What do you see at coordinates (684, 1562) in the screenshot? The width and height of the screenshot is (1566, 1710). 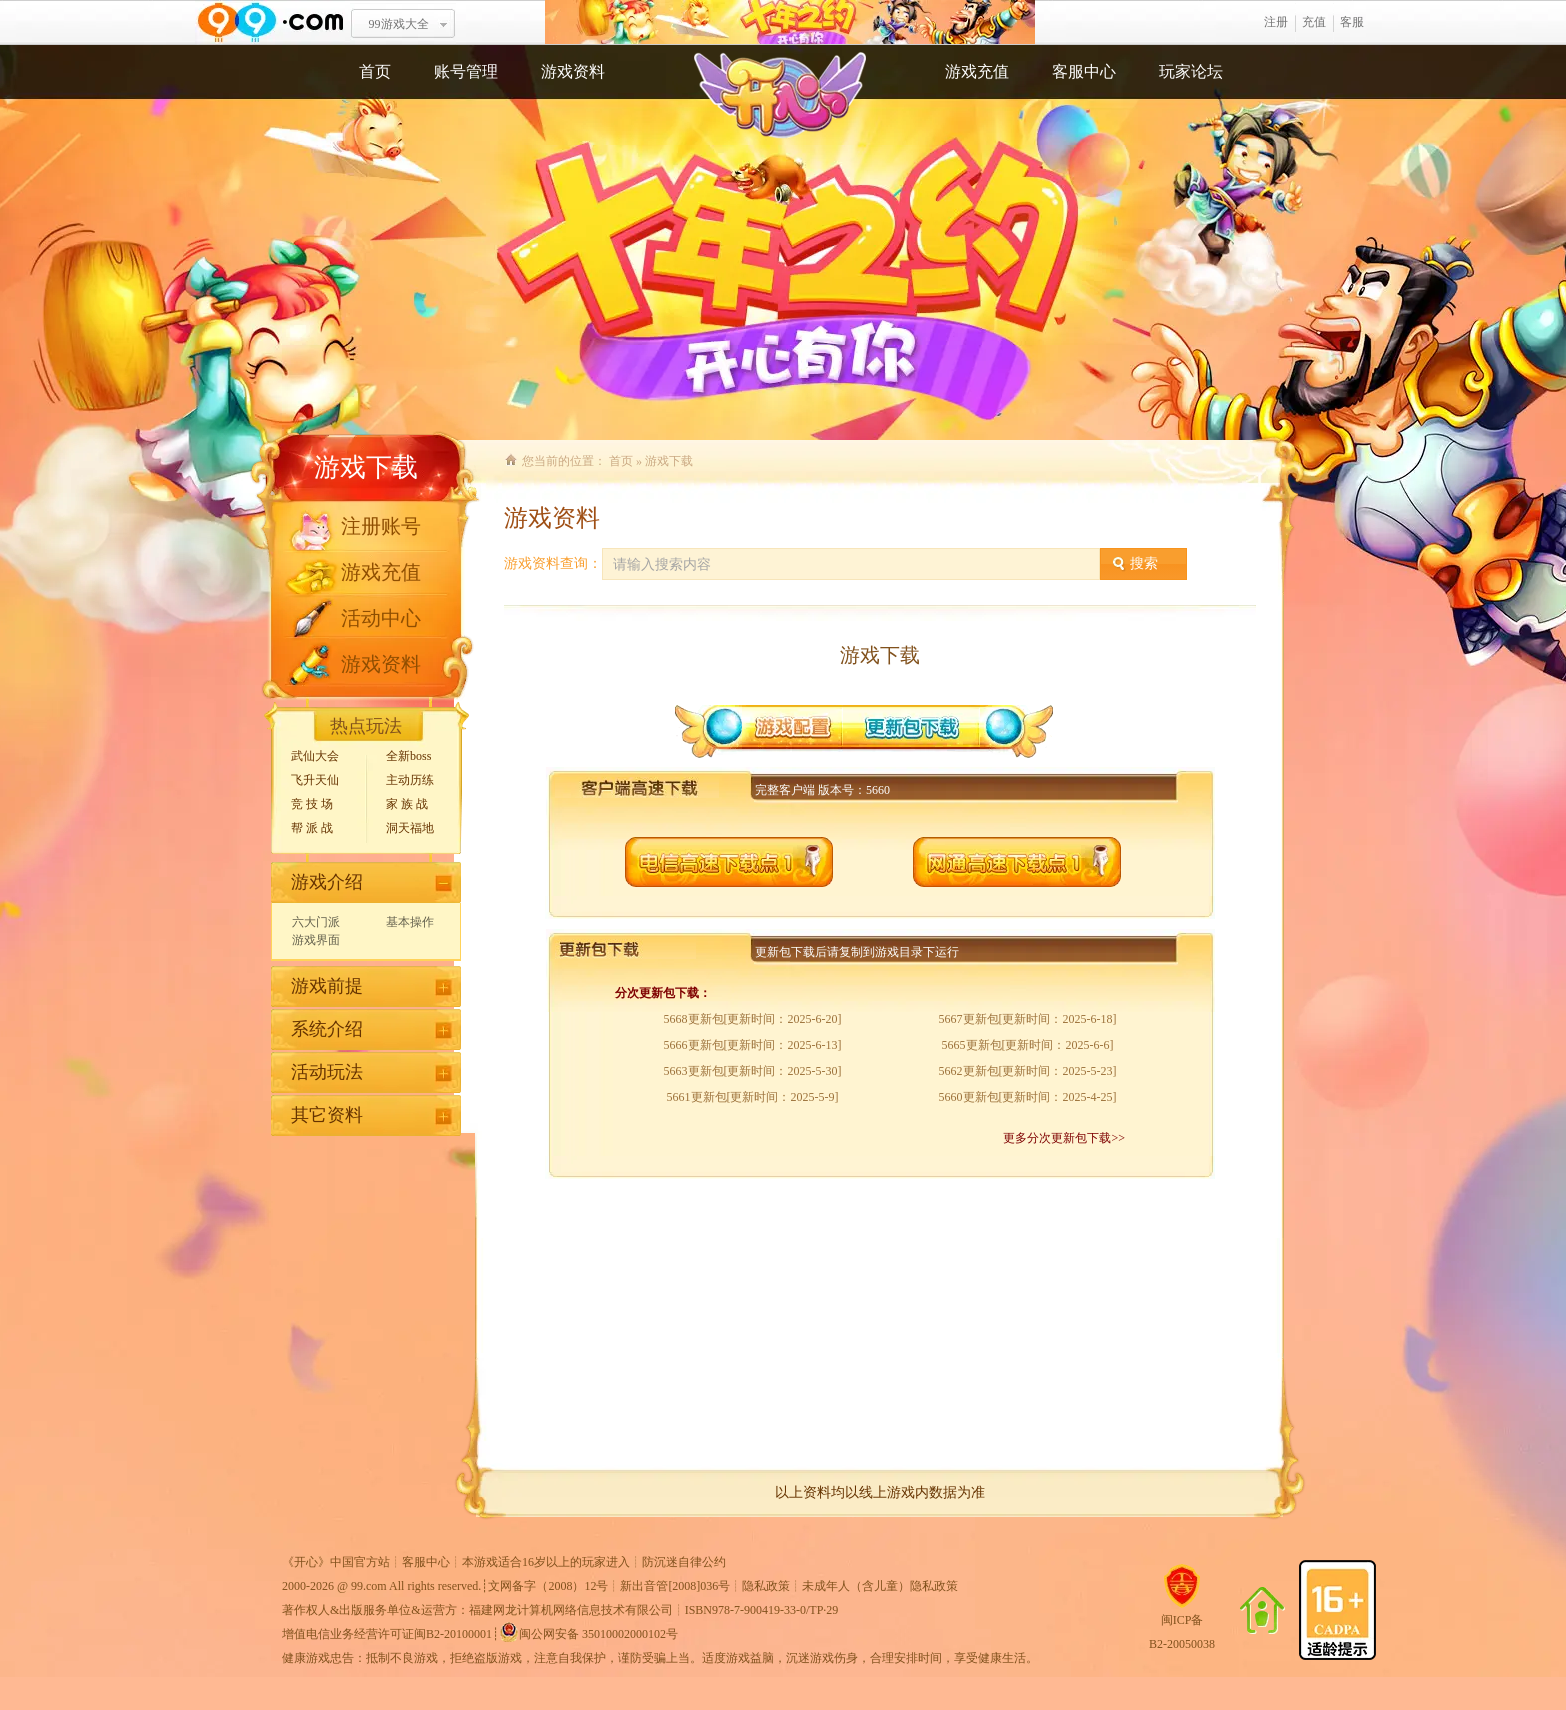 I see `防沉迷自律公约` at bounding box center [684, 1562].